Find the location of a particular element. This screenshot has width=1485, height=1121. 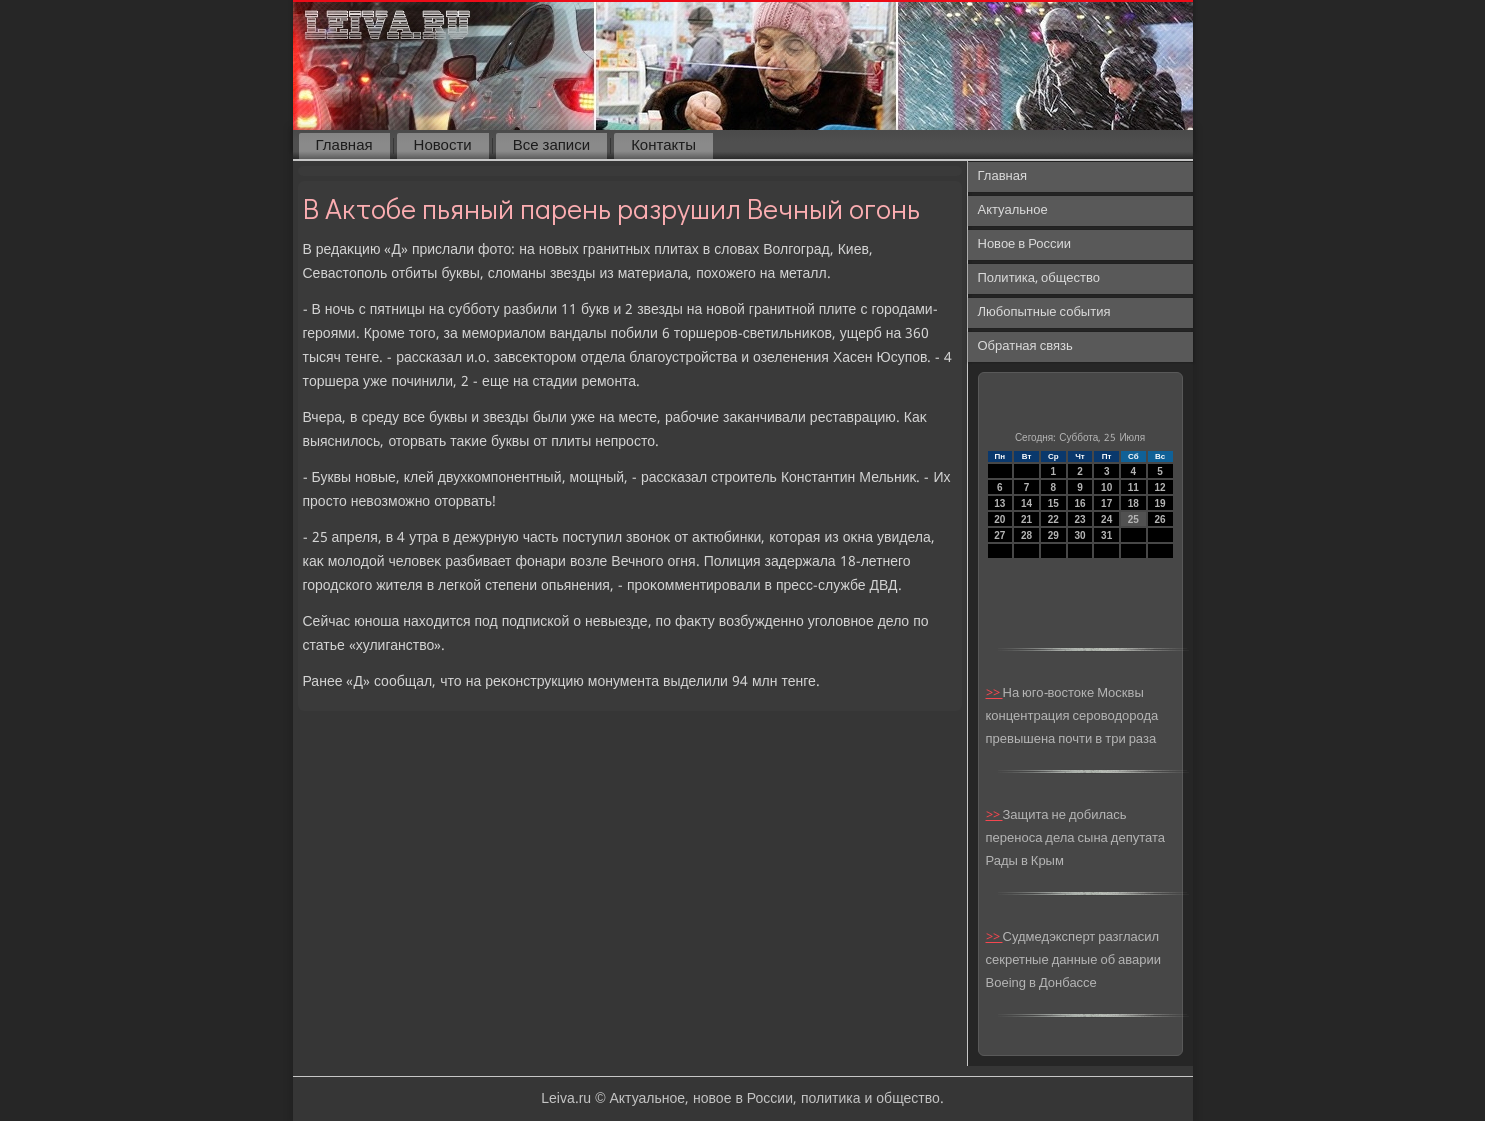

Политика, общество is located at coordinates (1039, 278).